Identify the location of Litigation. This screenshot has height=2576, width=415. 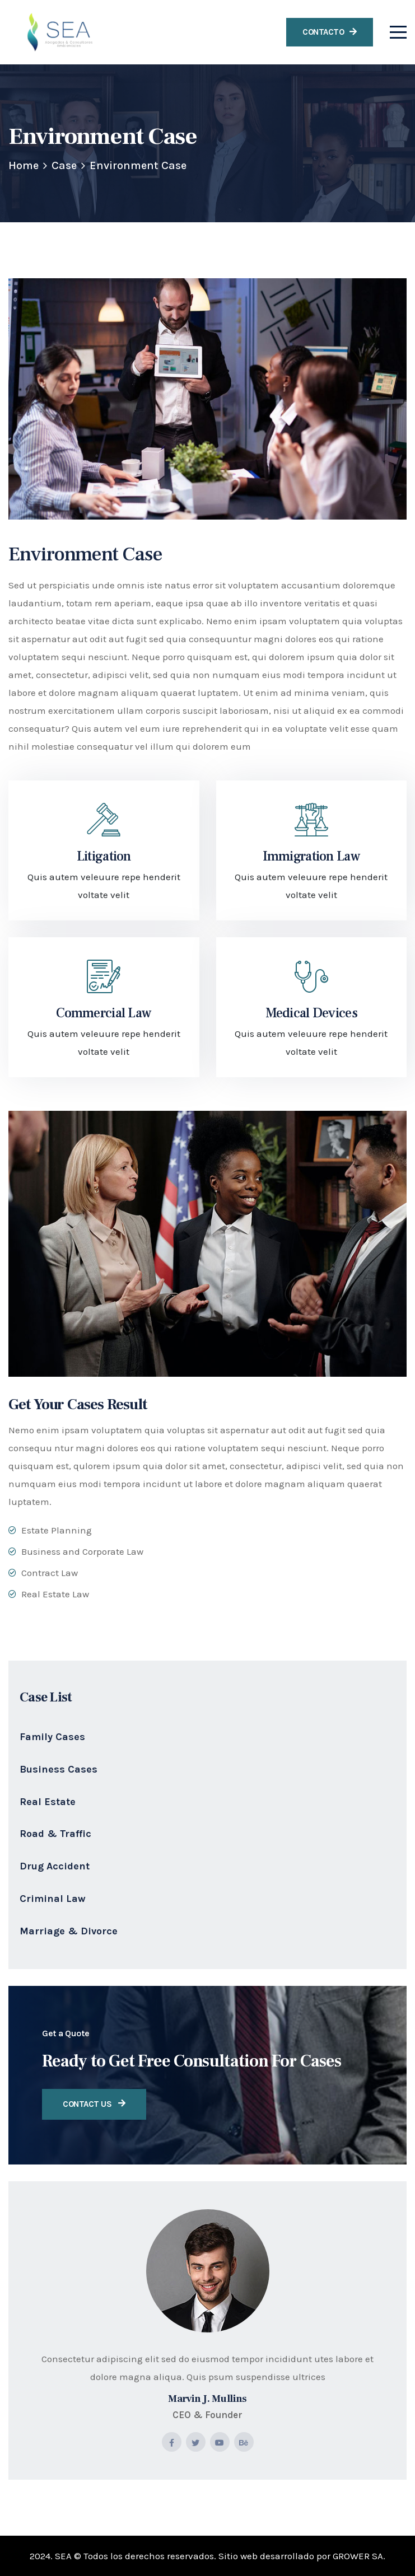
(104, 856).